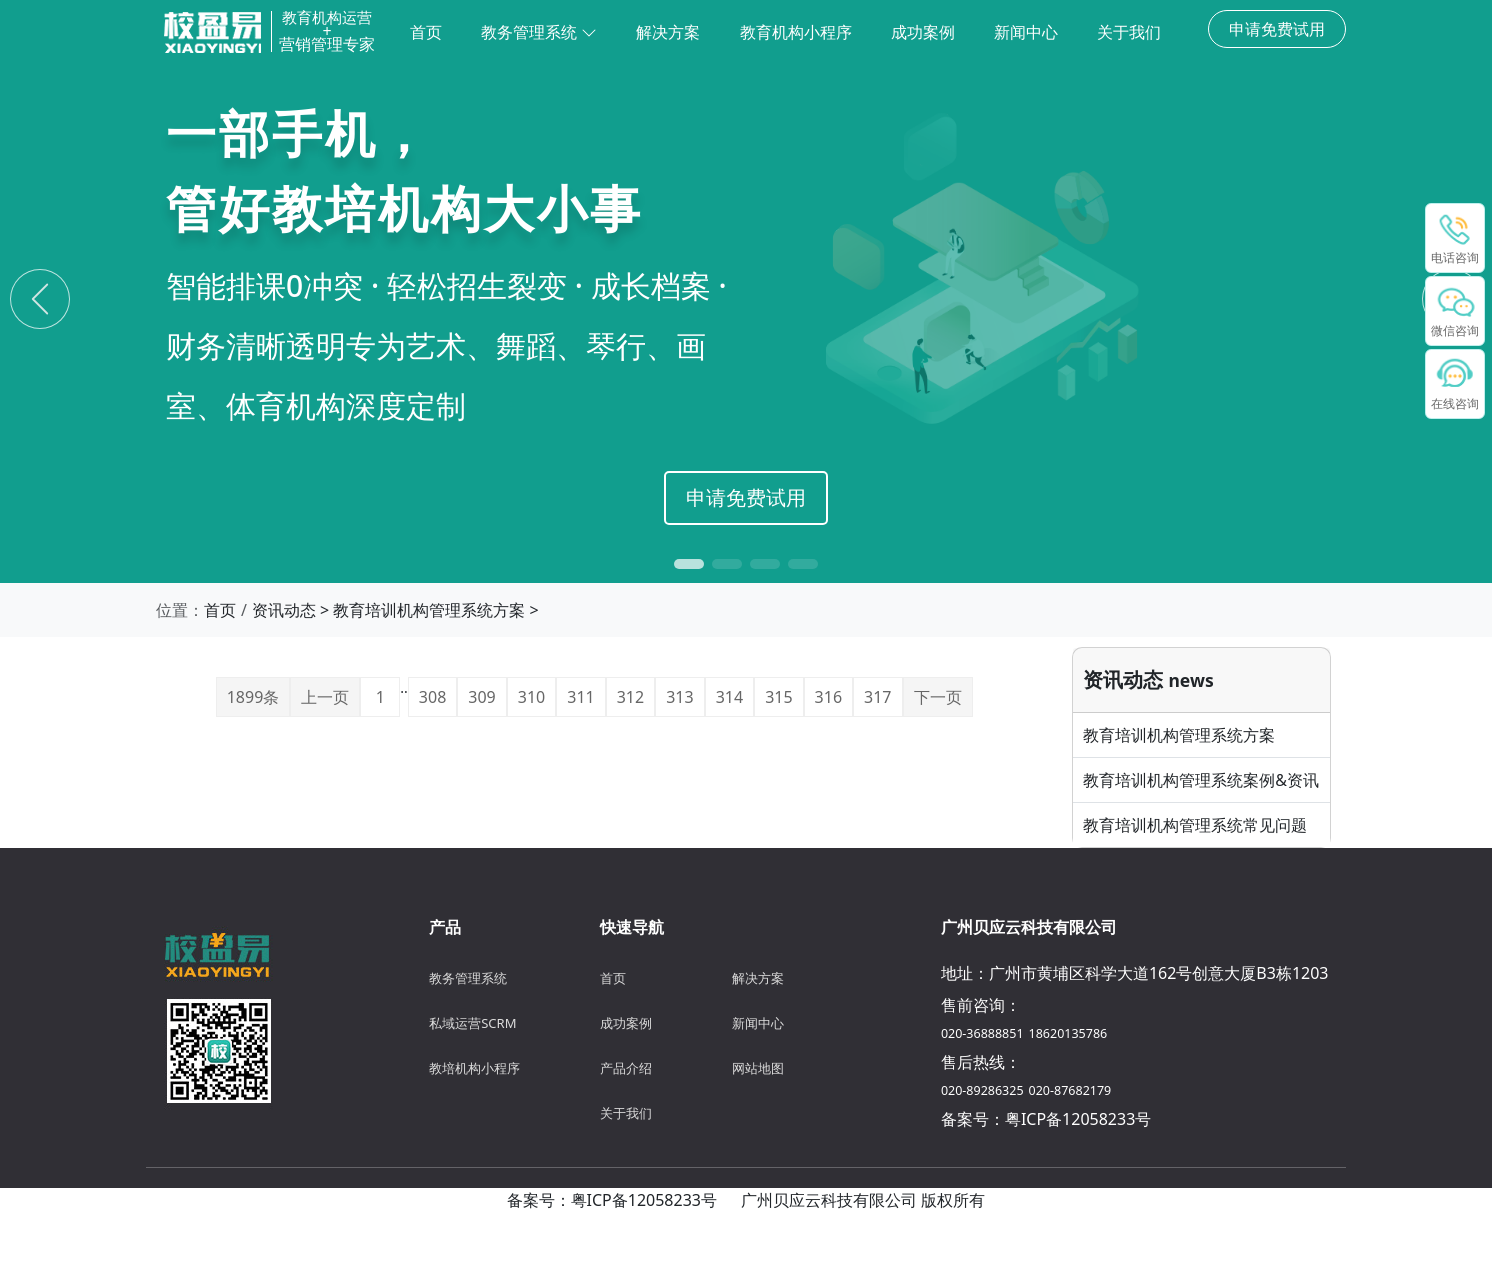 Image resolution: width=1492 pixels, height=1272 pixels. I want to click on 私域运营SCRM, so click(472, 1023).